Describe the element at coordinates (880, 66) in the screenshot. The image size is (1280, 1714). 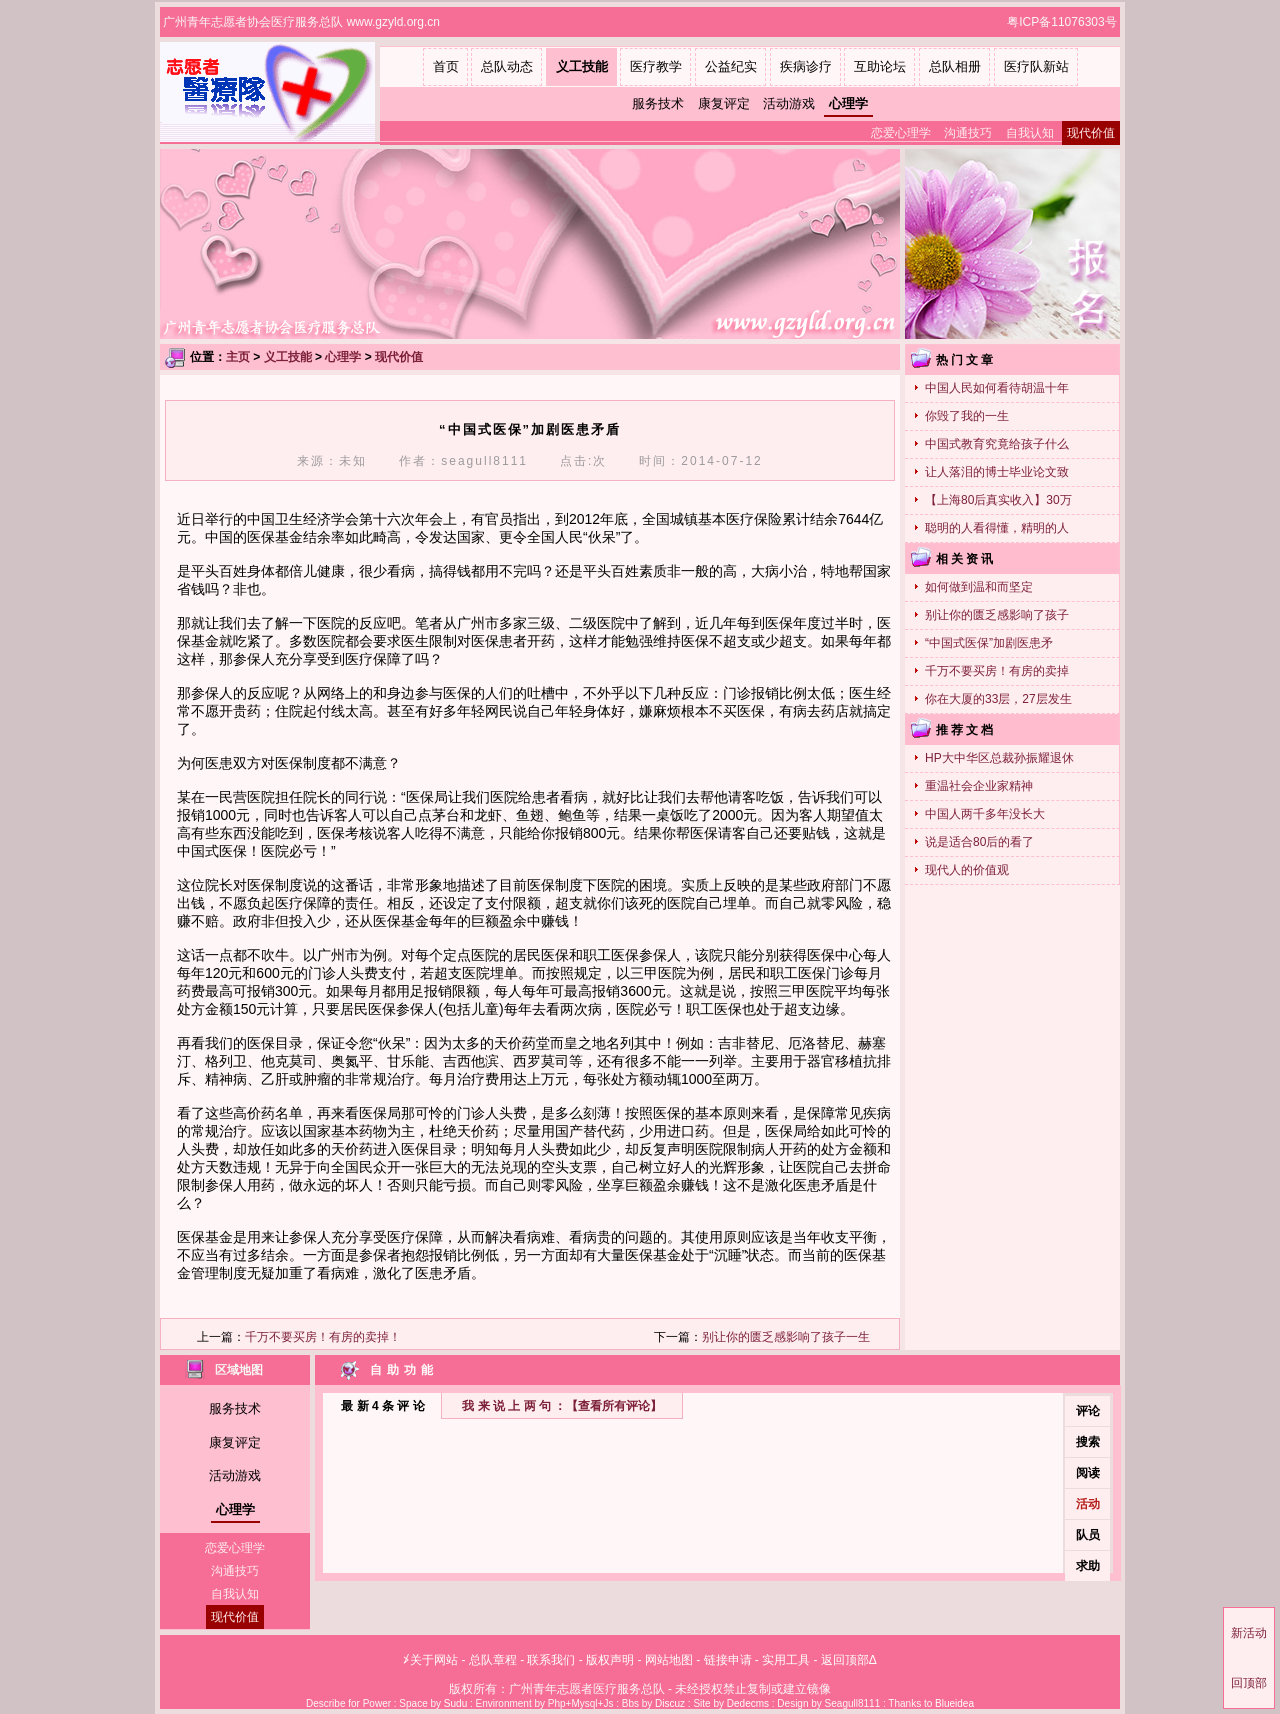
I see `互助论坛` at that location.